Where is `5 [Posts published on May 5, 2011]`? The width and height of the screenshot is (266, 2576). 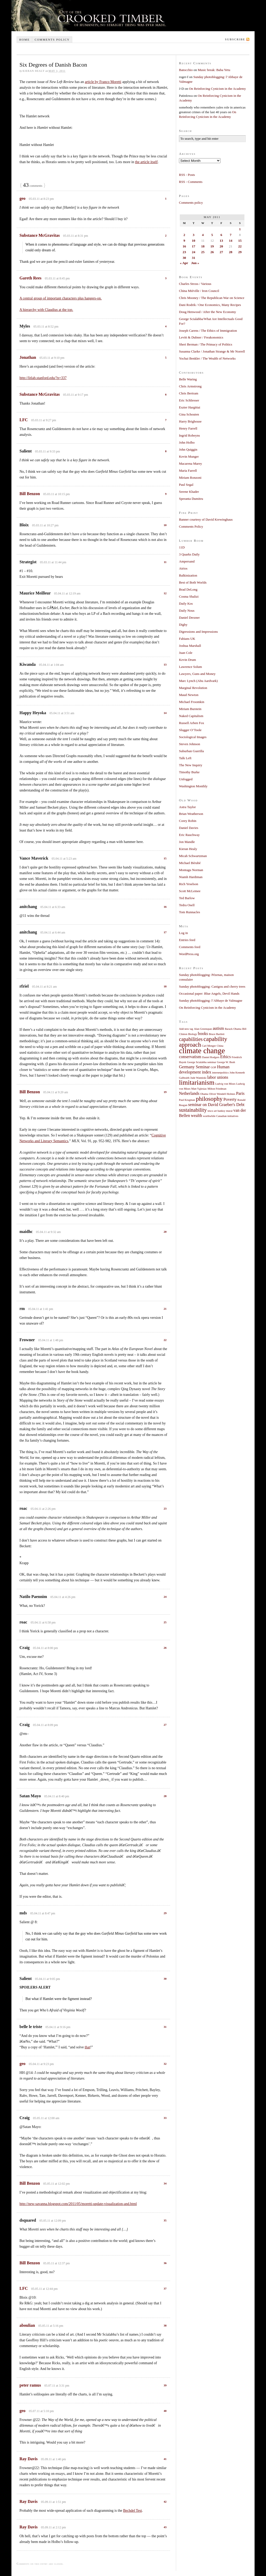
5 [Posts published on May 5, 2011] is located at coordinates (212, 235).